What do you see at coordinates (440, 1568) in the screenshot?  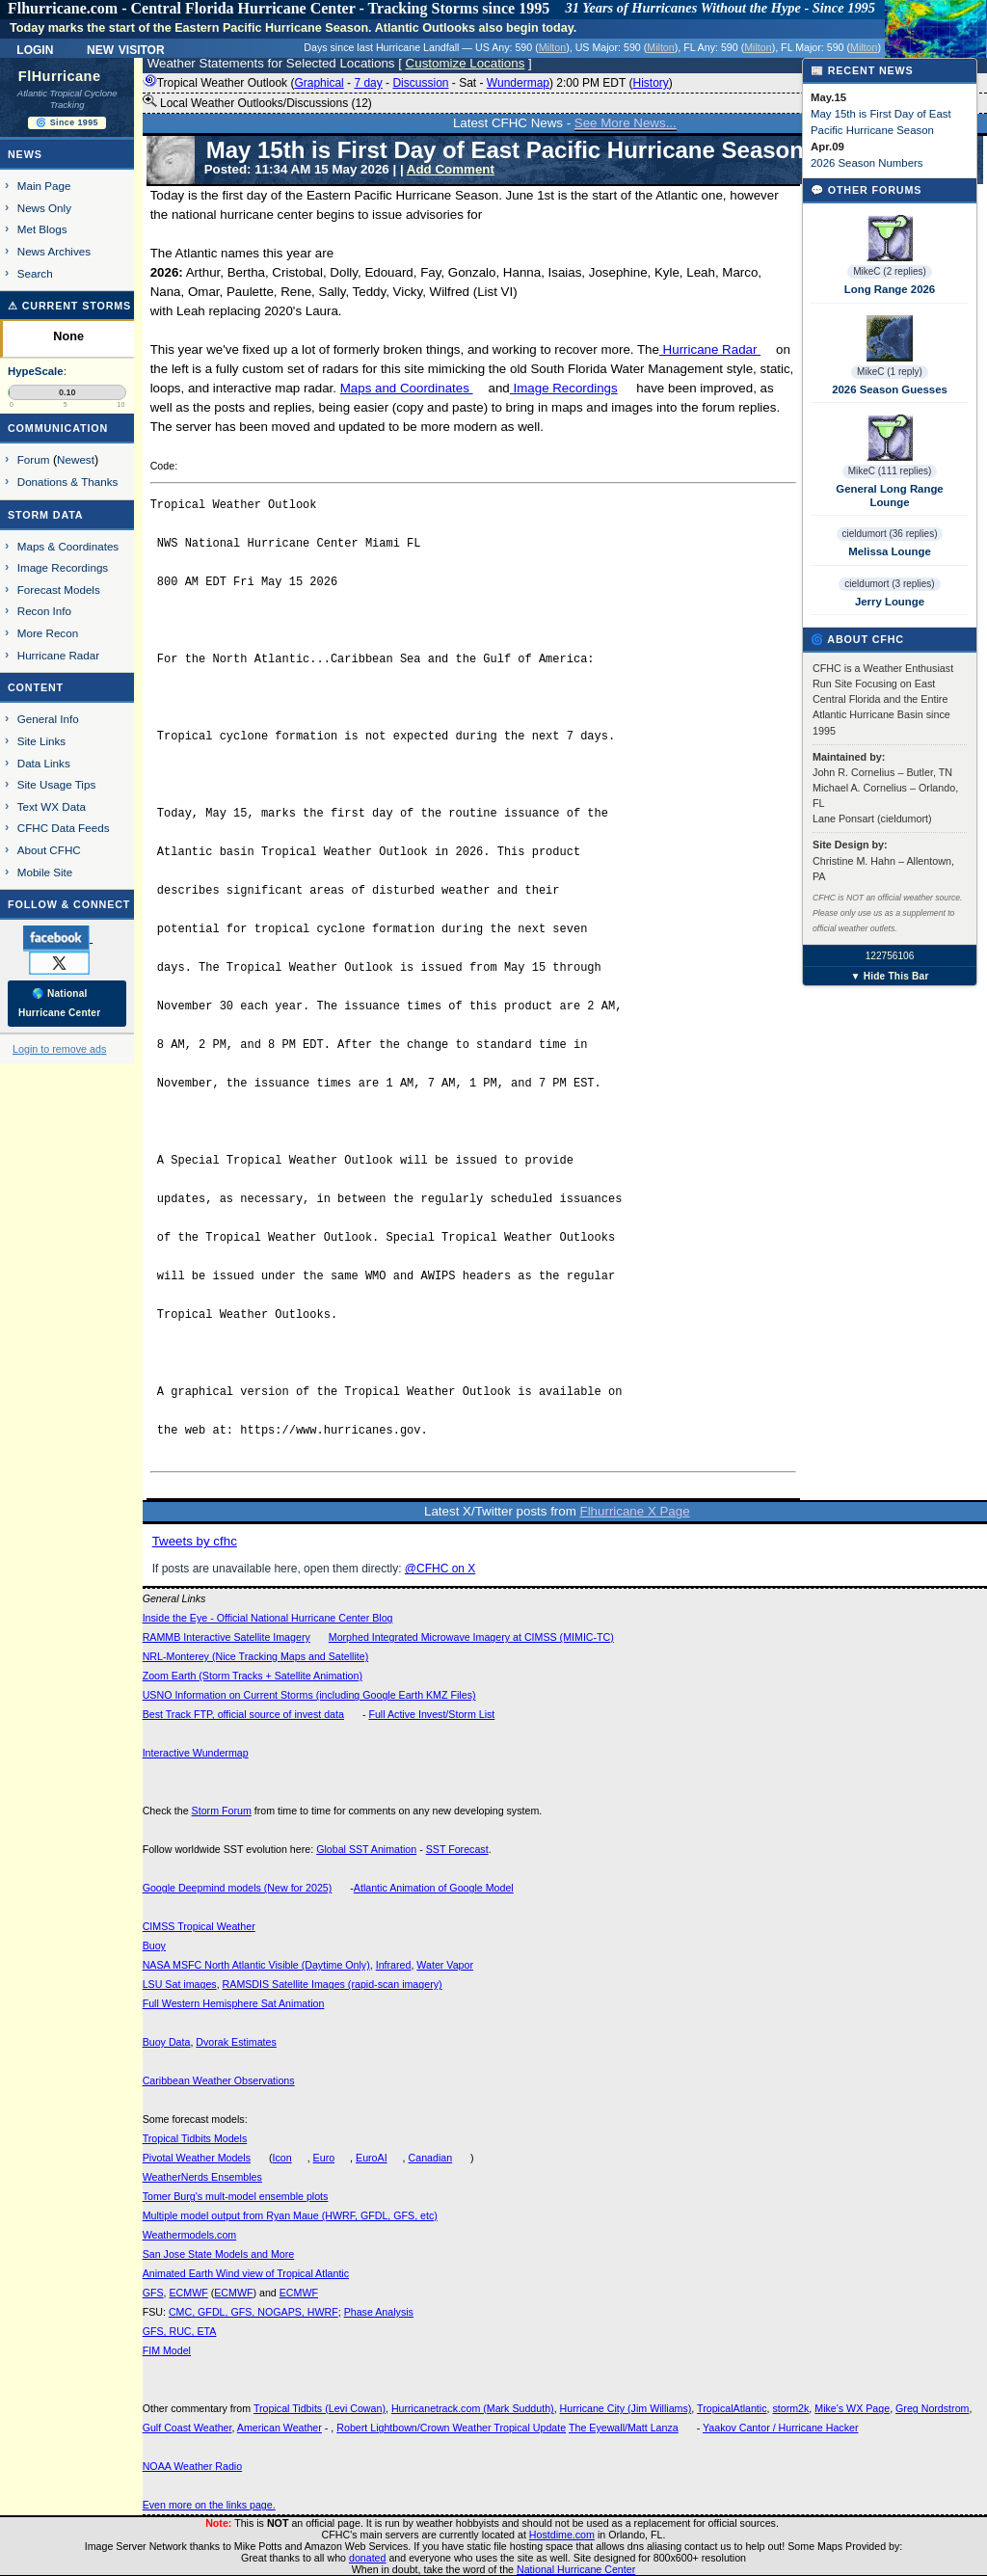 I see `@CFHC on X` at bounding box center [440, 1568].